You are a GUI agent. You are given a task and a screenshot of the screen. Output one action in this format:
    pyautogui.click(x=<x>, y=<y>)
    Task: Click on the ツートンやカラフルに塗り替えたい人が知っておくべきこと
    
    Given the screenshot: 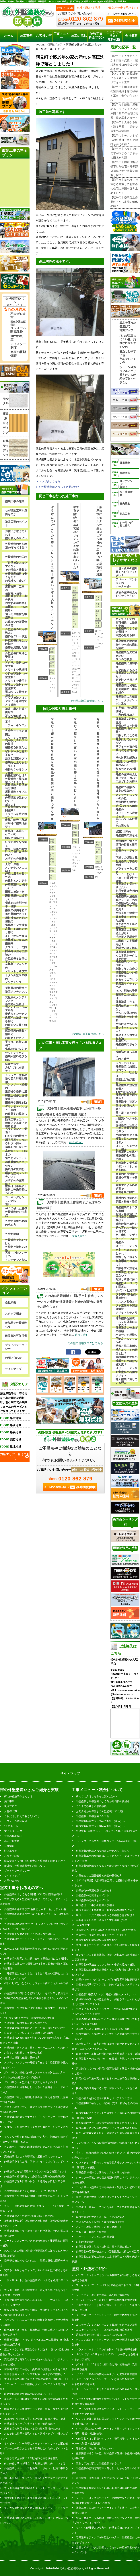 What is the action you would take?
    pyautogui.click(x=127, y=375)
    